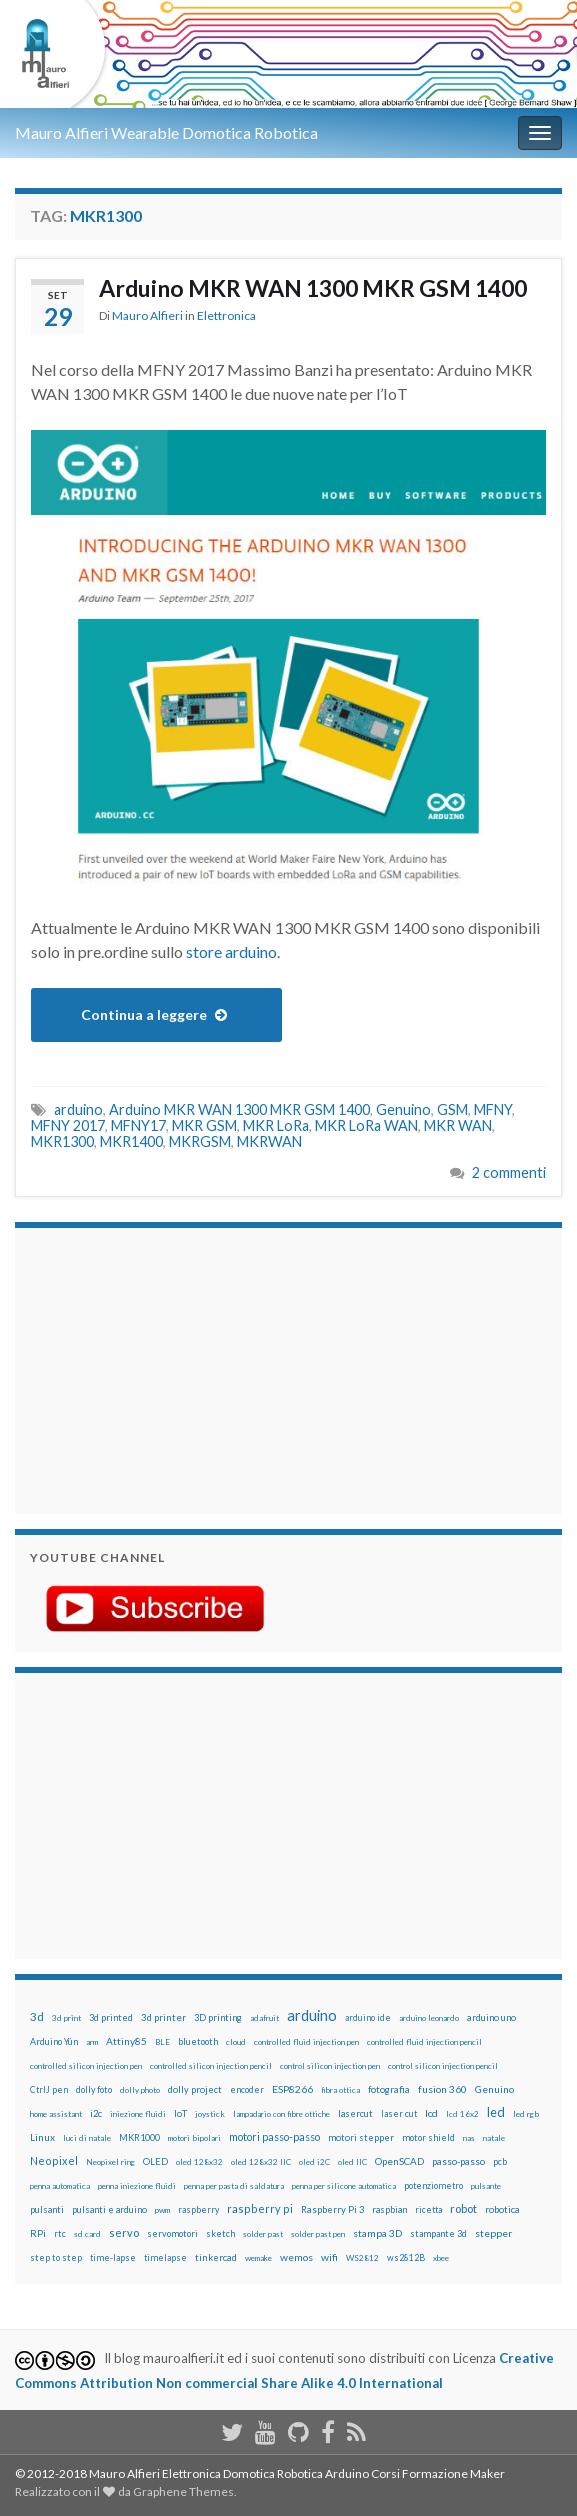 The height and width of the screenshot is (2516, 577). I want to click on raspberry pi [raspberry pi (41 elementi)], so click(260, 2208).